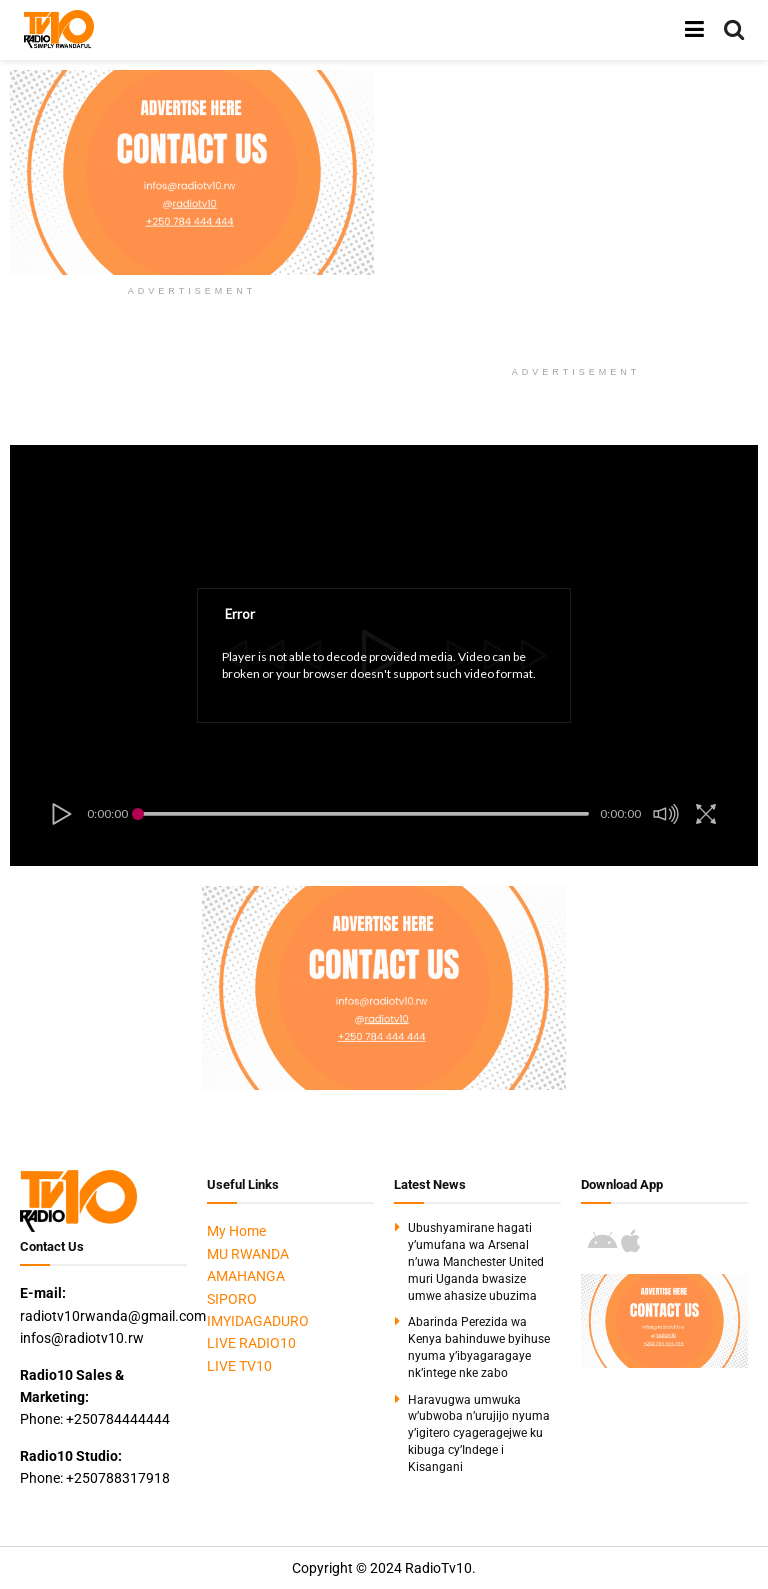 Image resolution: width=768 pixels, height=1589 pixels. I want to click on [Show Menu], so click(694, 30).